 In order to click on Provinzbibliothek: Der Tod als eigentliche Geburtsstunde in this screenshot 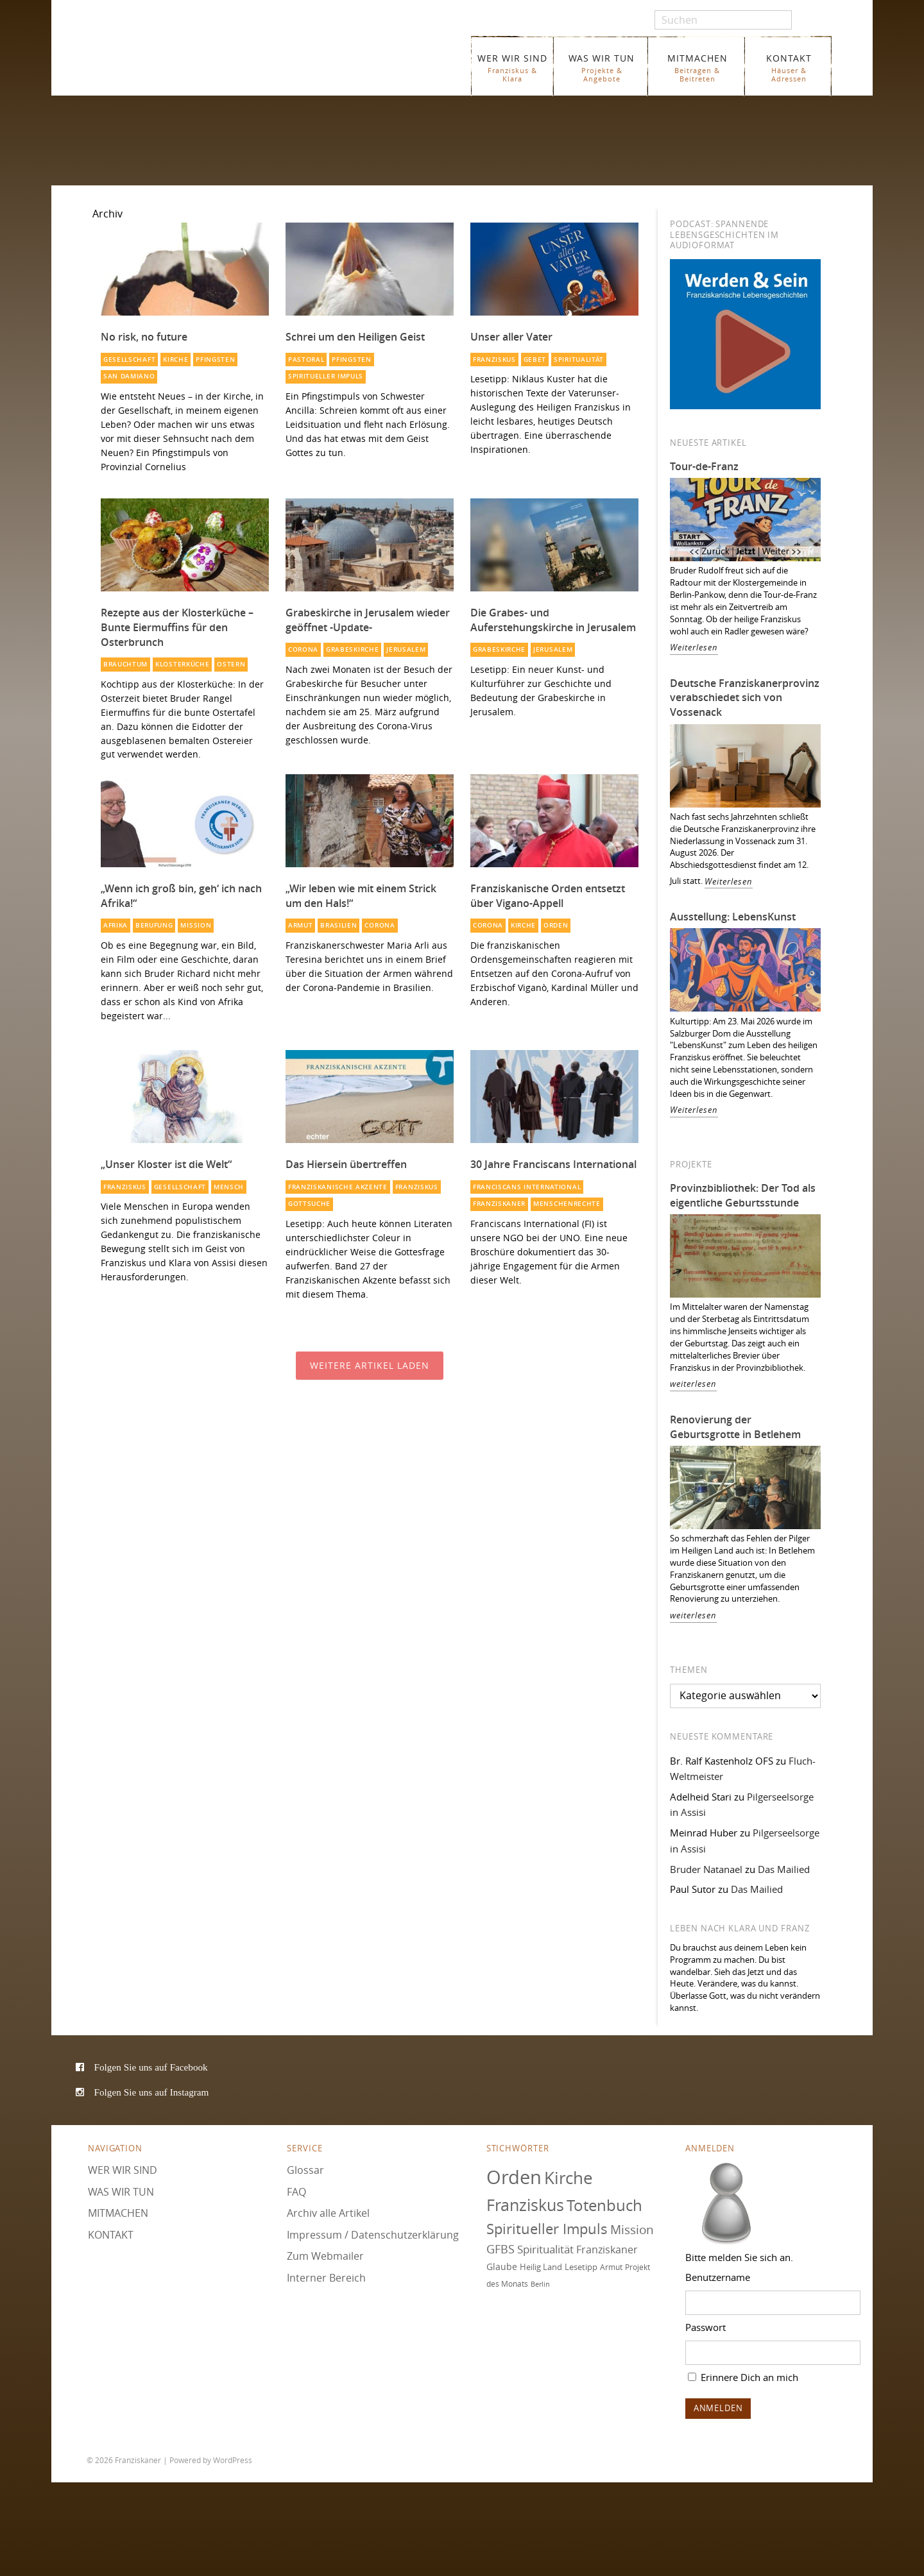, I will do `click(743, 1195)`.